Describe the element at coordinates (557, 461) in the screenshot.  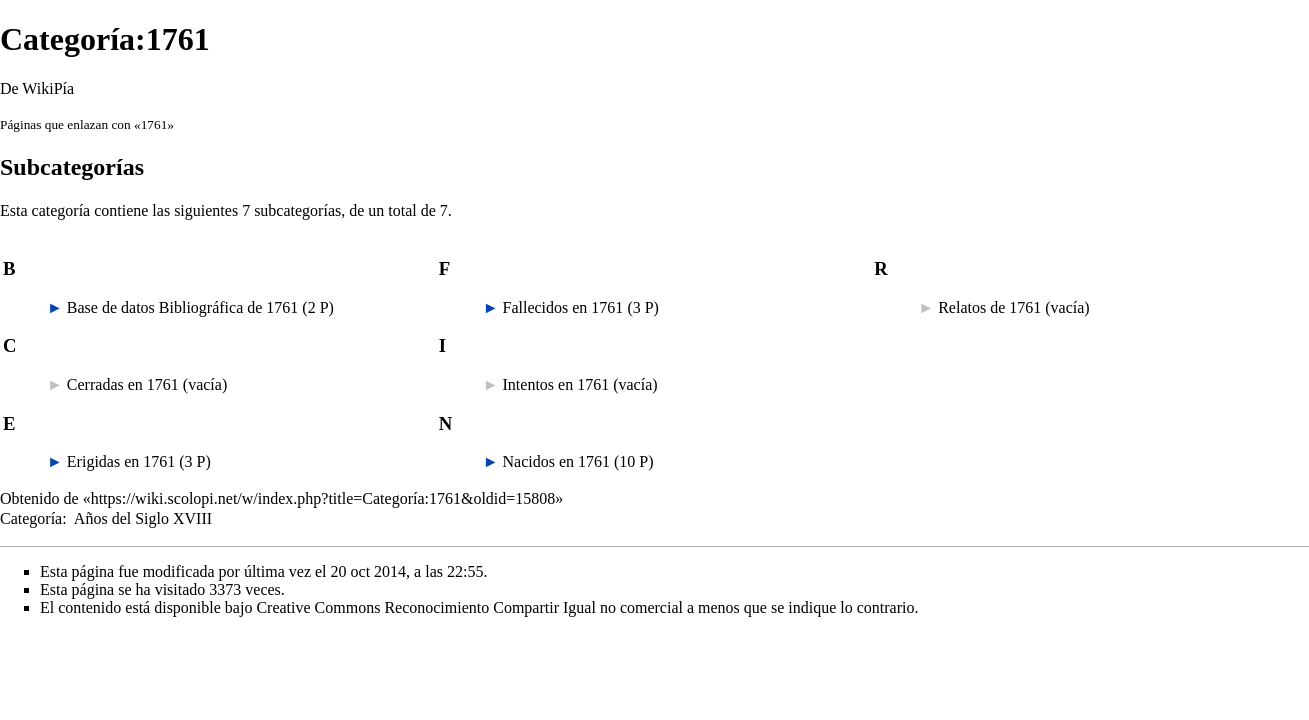
I see `Nacidos en 1761` at that location.